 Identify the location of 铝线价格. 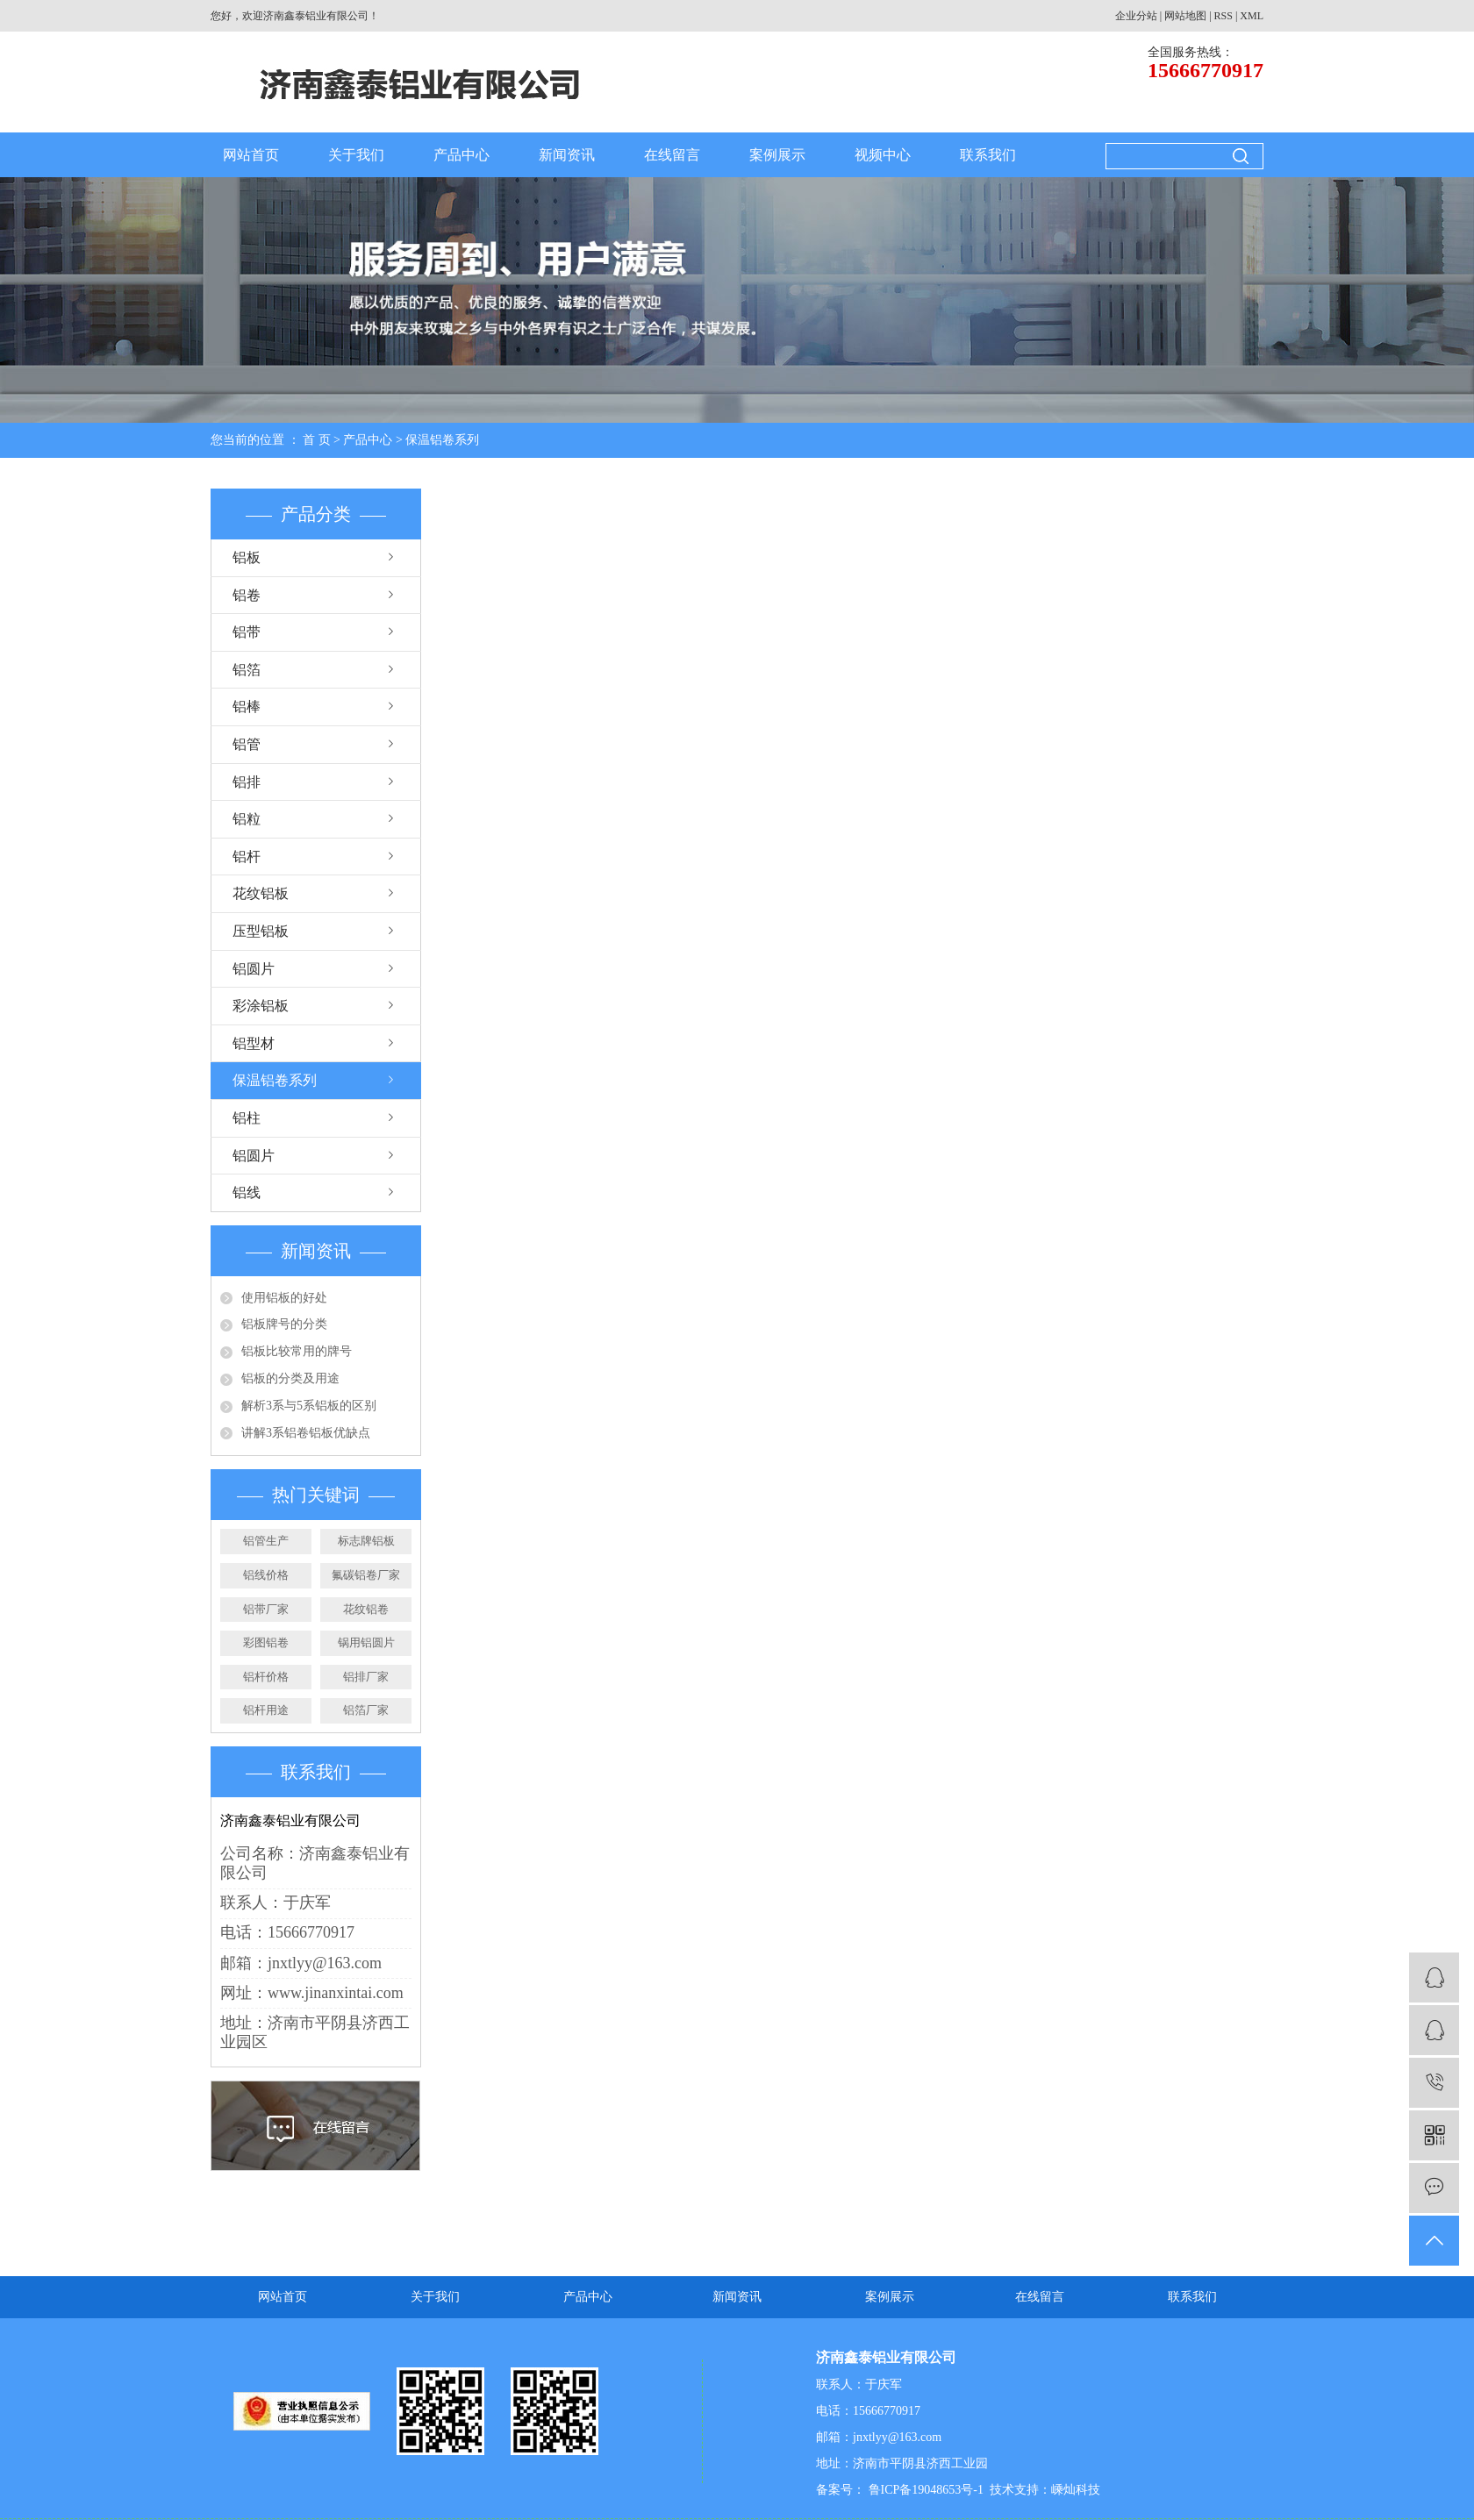
(266, 1574).